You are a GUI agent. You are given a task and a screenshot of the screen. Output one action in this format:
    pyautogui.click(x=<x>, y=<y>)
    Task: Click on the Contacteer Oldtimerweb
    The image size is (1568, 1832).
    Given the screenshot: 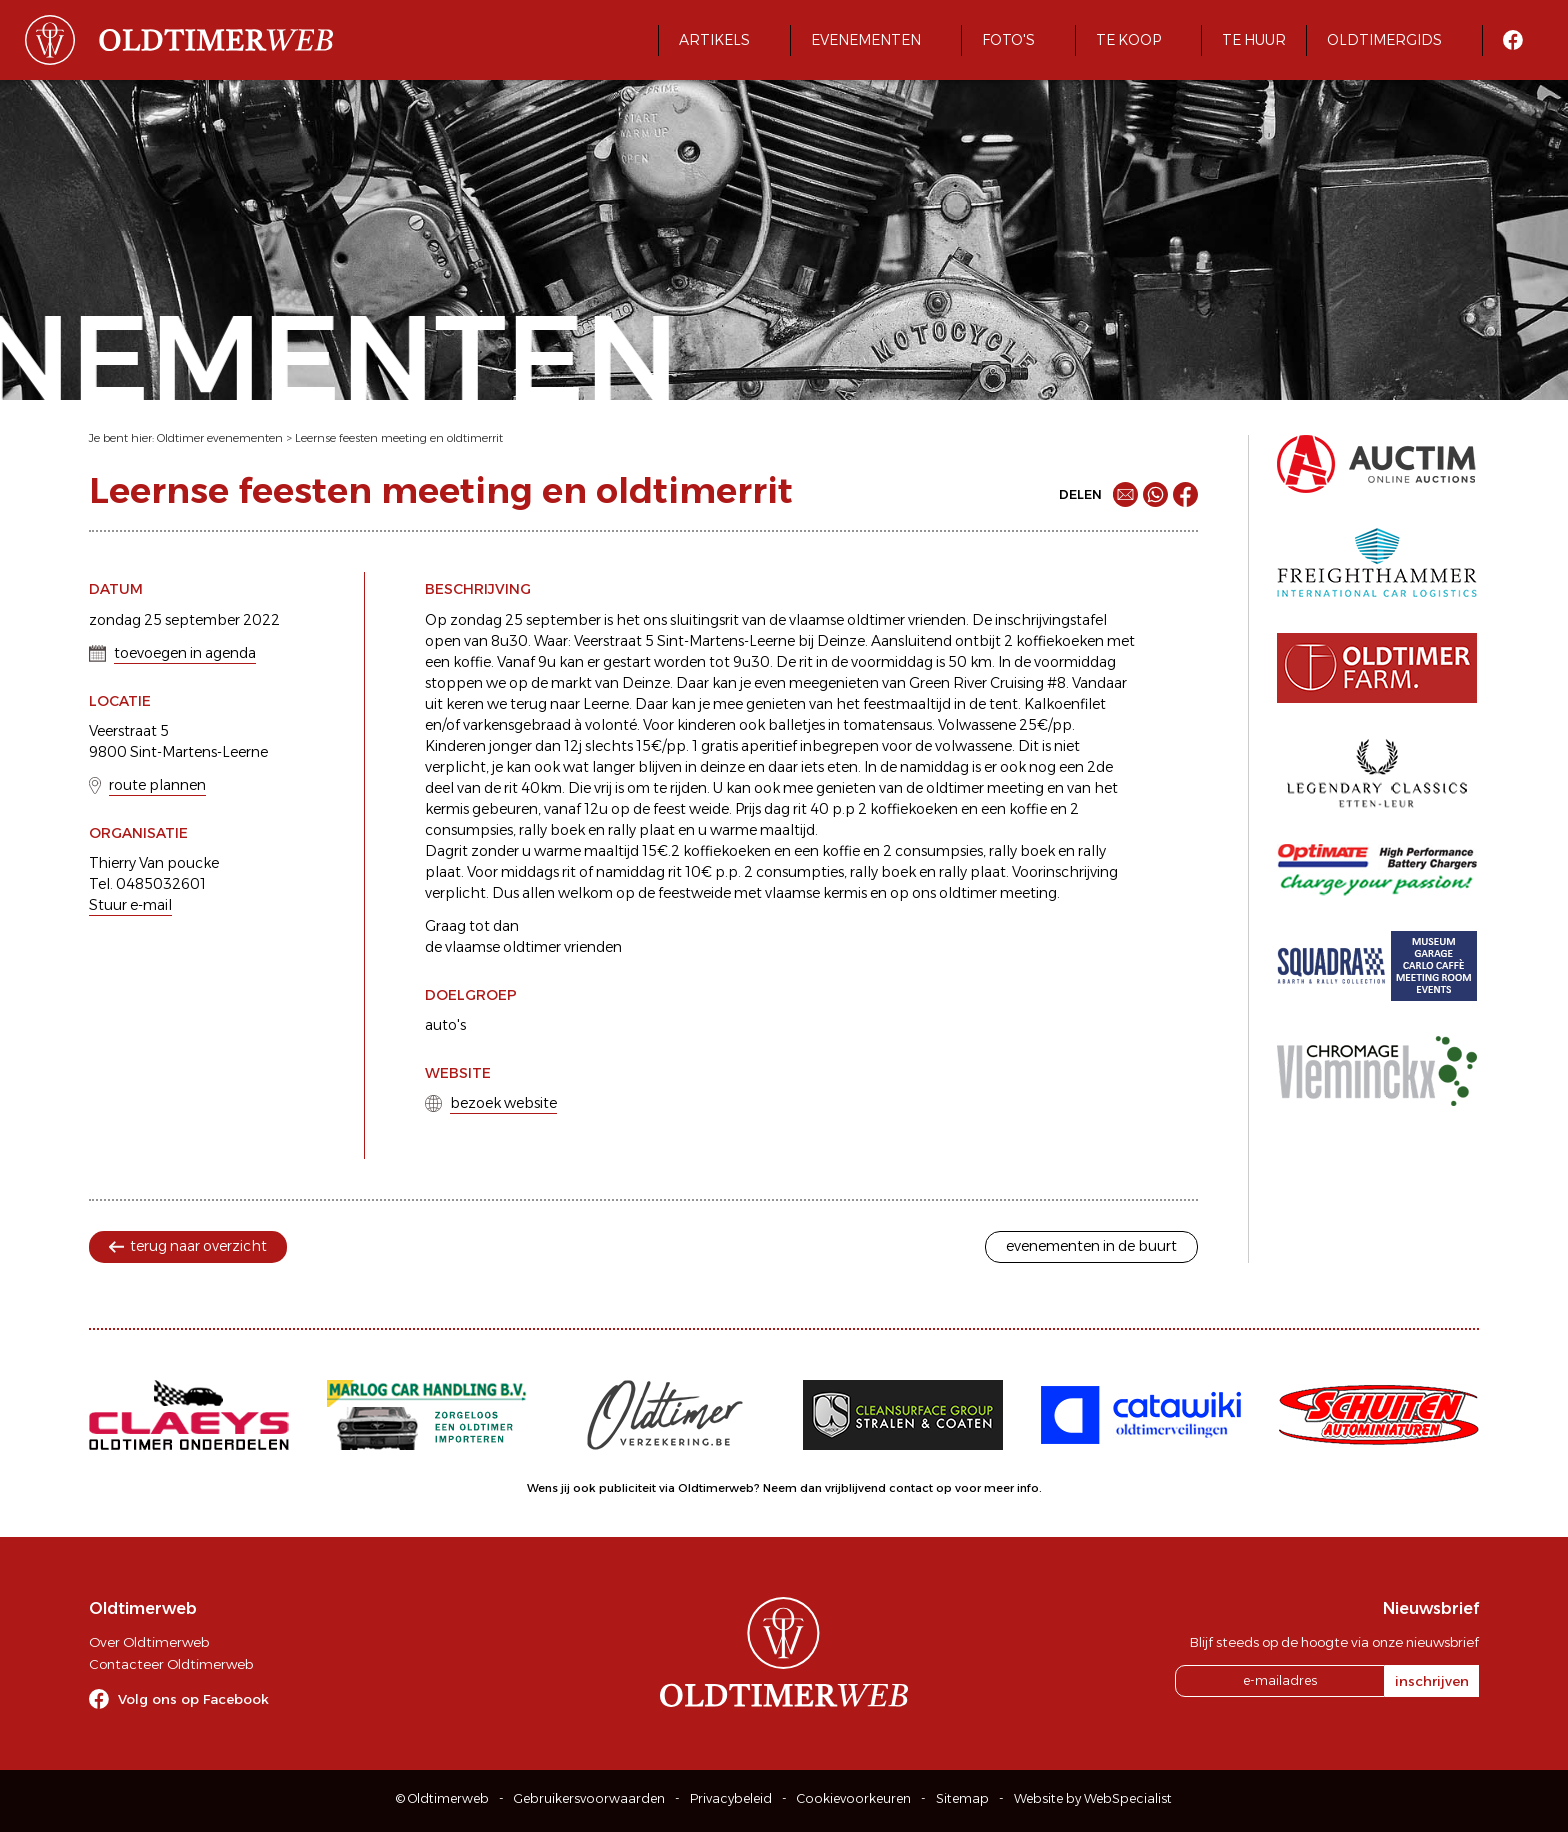 What is the action you would take?
    pyautogui.click(x=171, y=1664)
    